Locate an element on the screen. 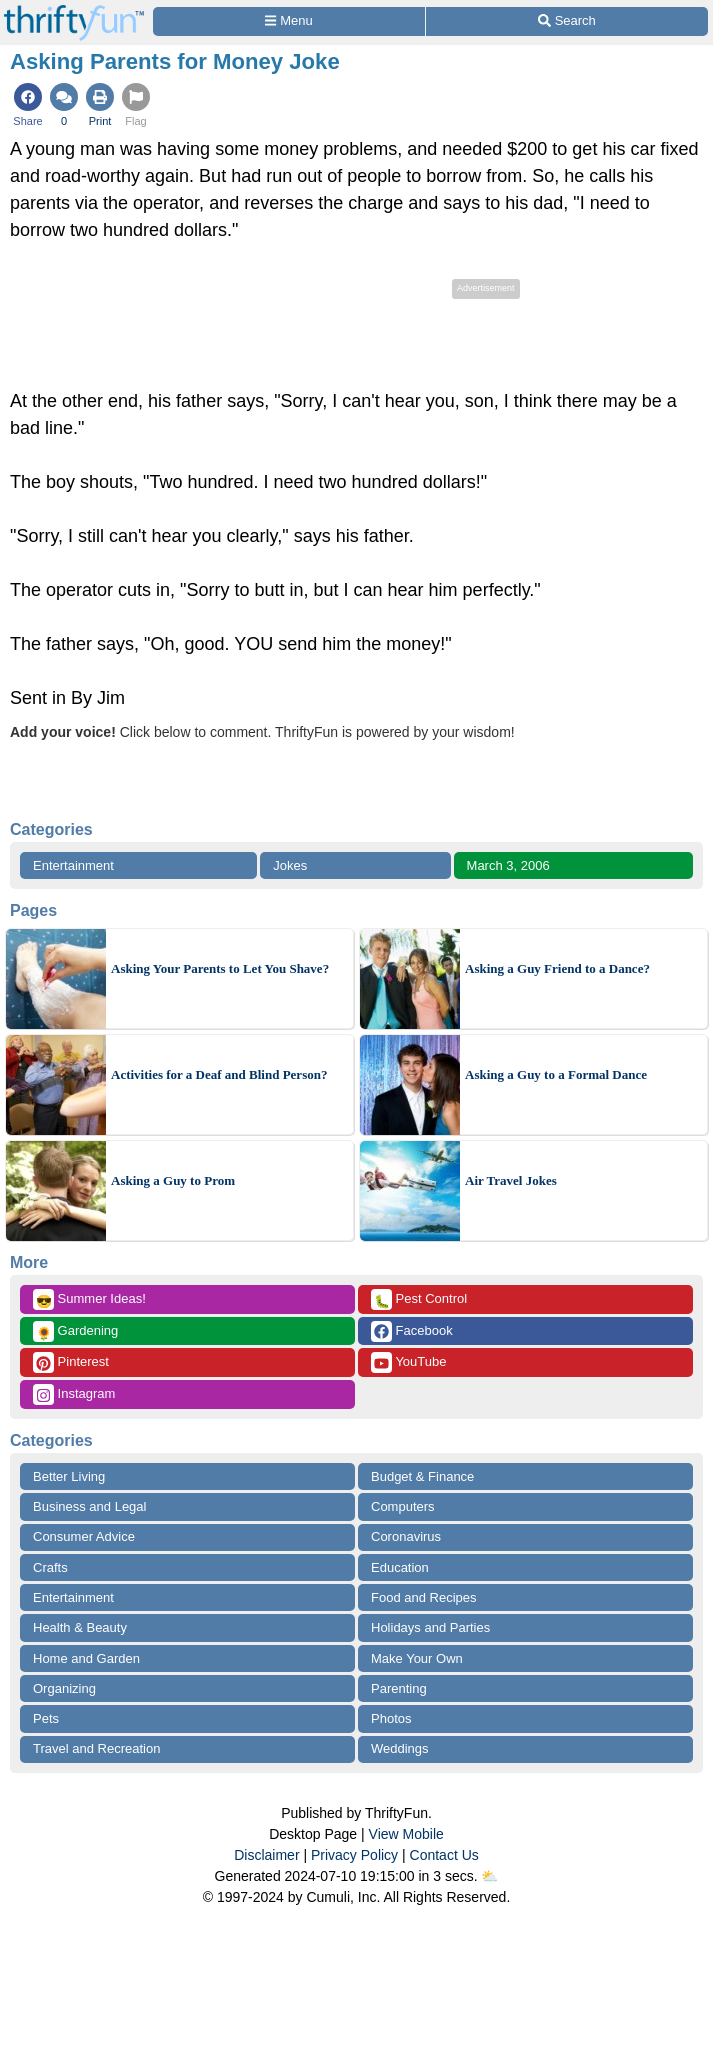 This screenshot has height=2054, width=713. View Mobile is located at coordinates (406, 1834).